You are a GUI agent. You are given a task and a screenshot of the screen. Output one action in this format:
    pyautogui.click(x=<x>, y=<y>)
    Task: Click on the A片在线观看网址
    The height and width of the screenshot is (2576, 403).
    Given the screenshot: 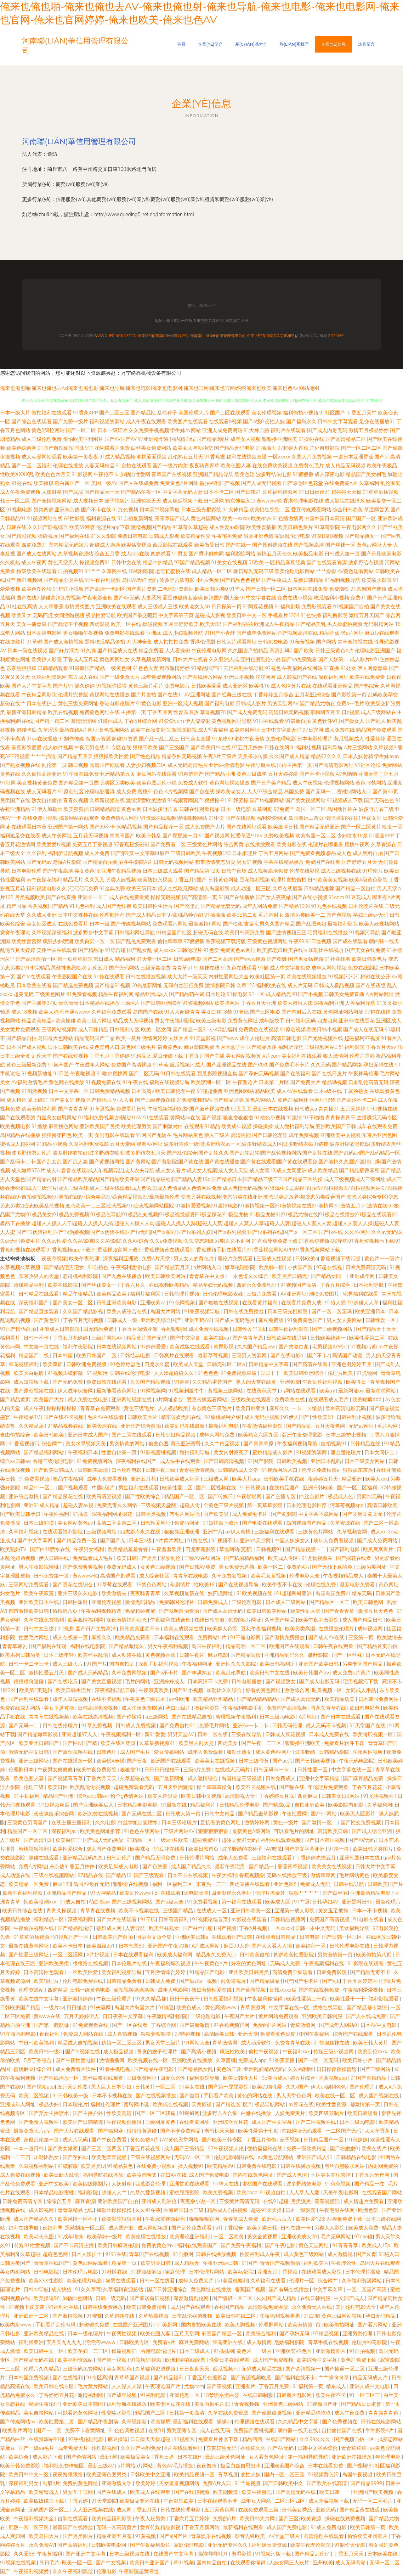 What is the action you would take?
    pyautogui.click(x=184, y=2448)
    